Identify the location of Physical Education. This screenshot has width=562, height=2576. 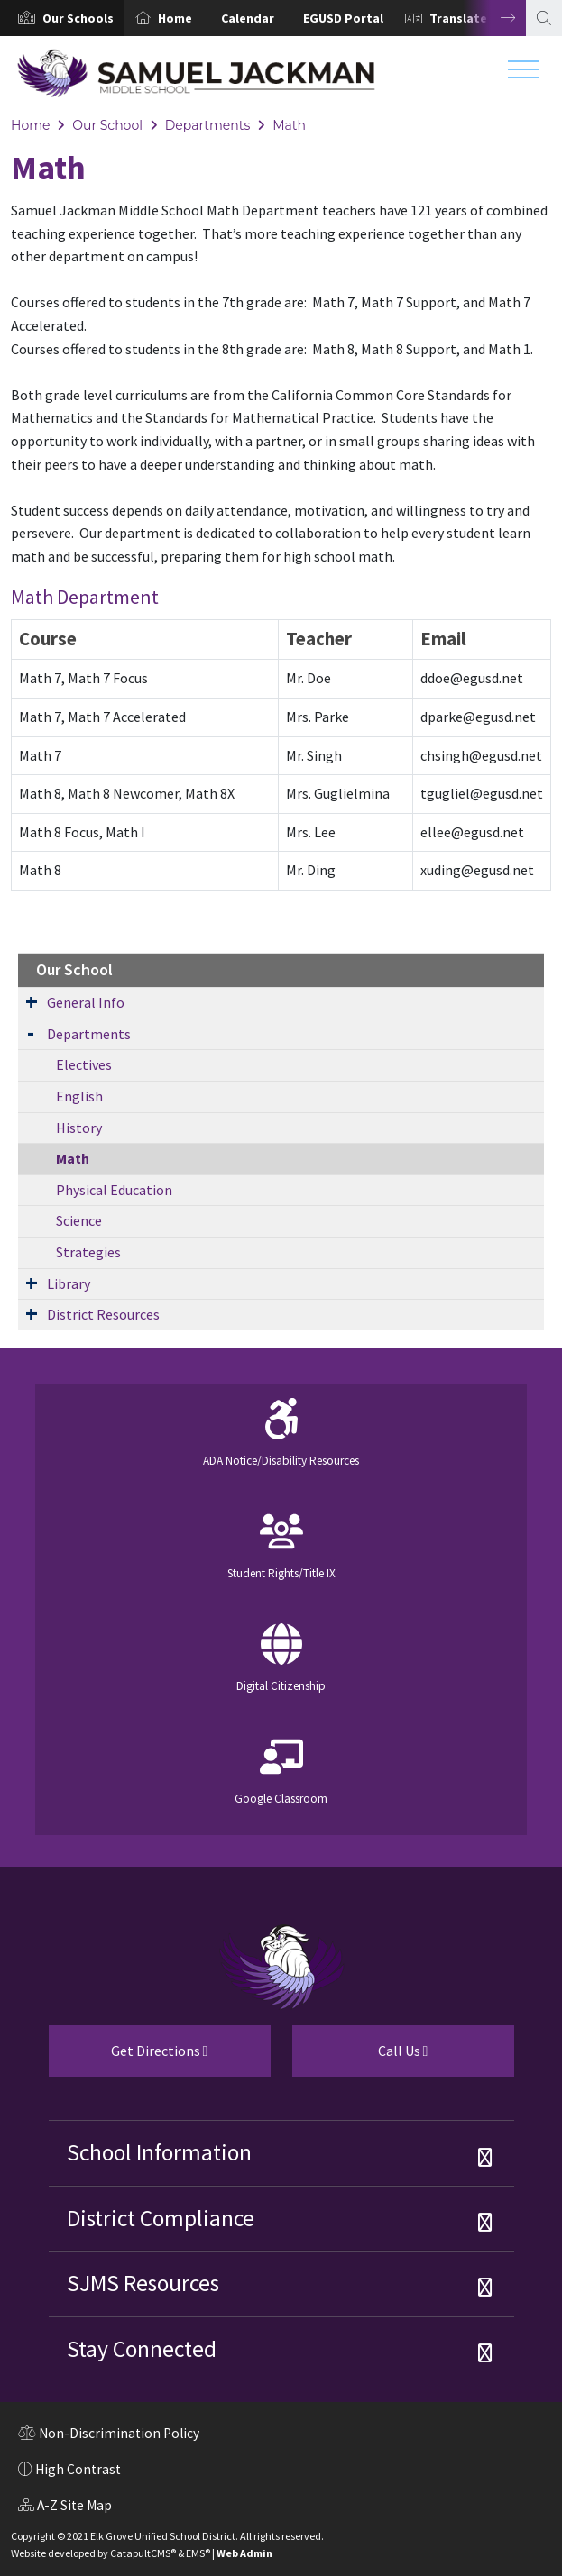
(114, 1190).